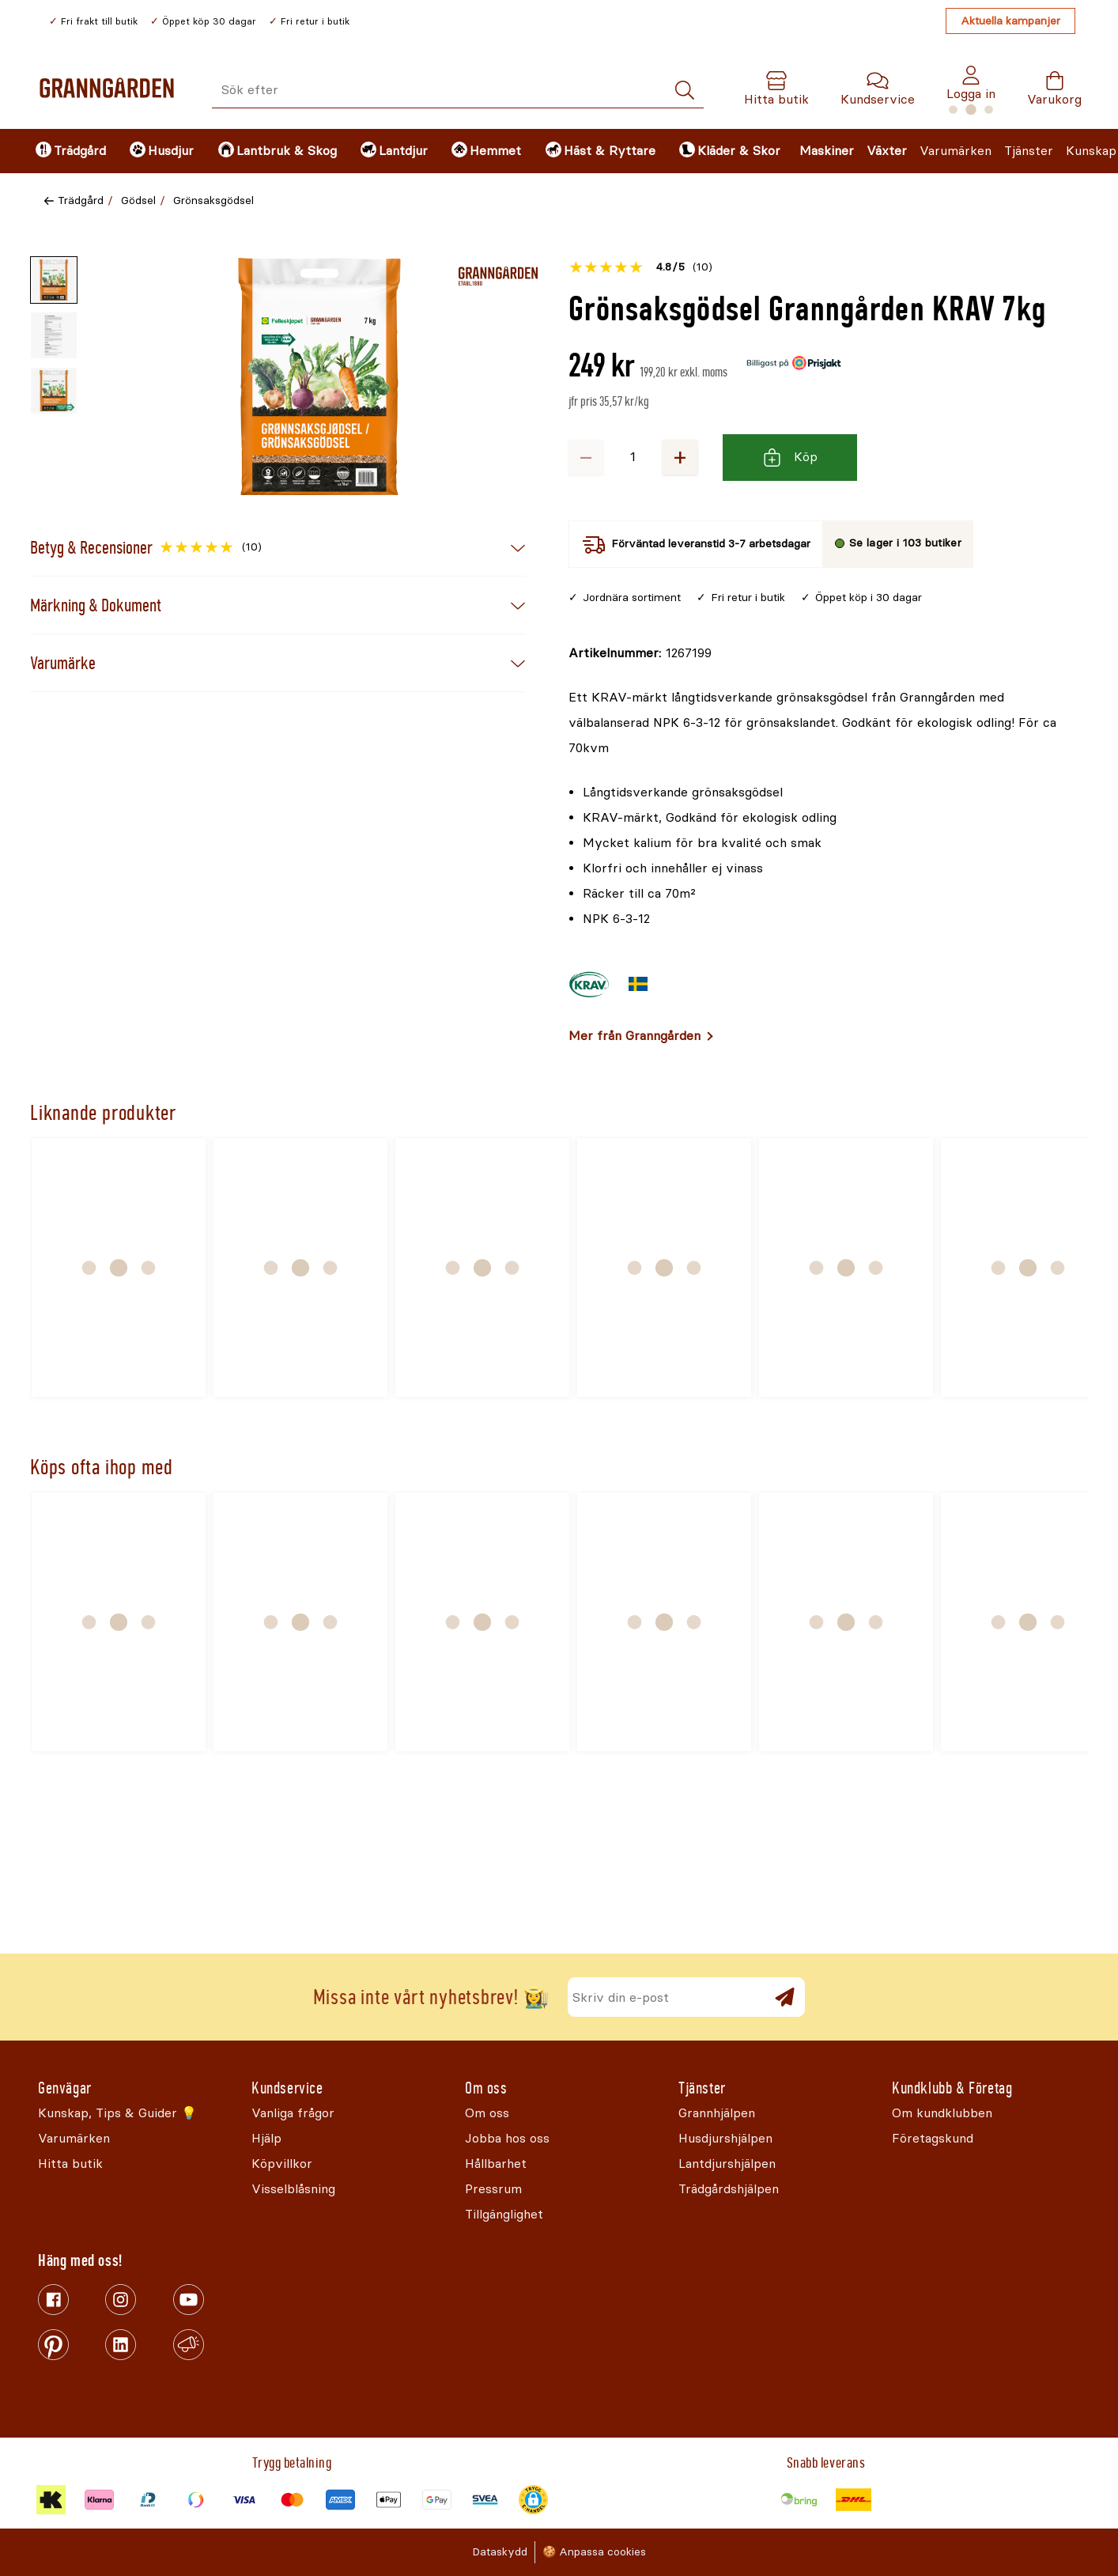 The height and width of the screenshot is (2576, 1118). Describe the element at coordinates (826, 150) in the screenshot. I see `Maskiner` at that location.